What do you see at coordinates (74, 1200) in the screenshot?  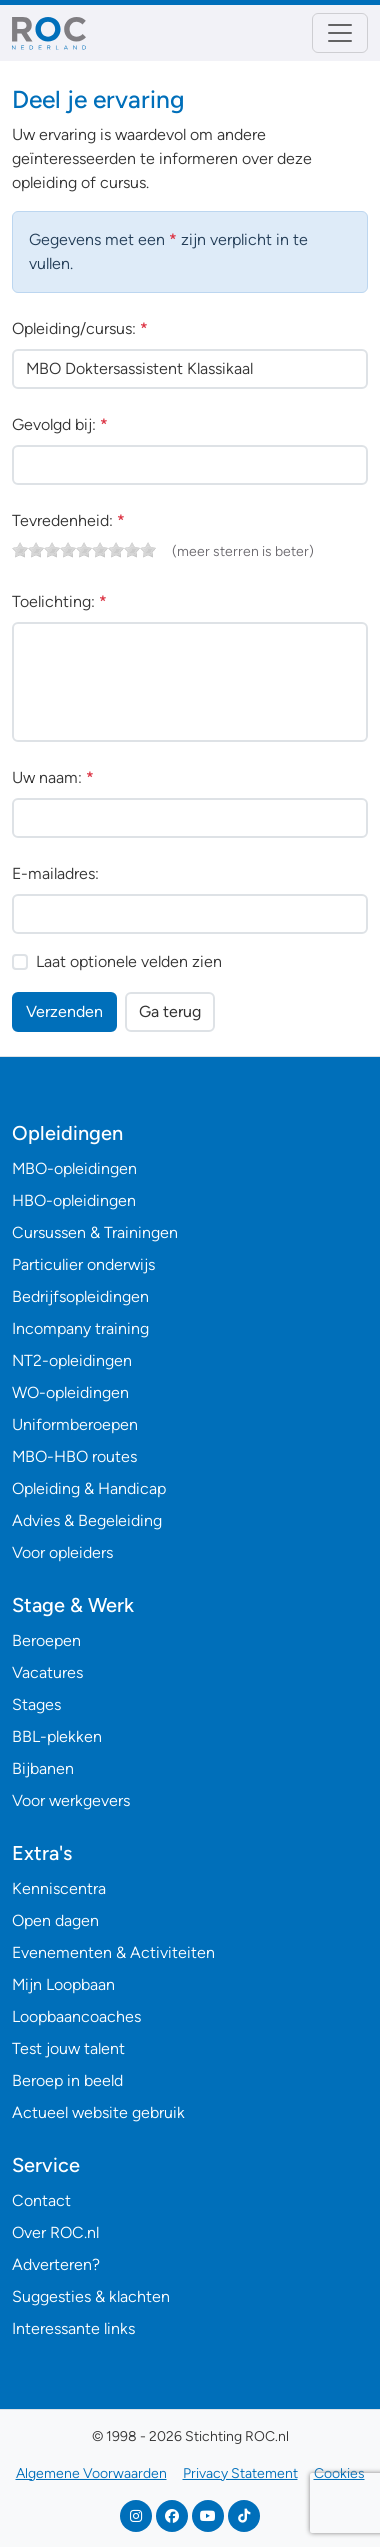 I see `HBO-opleidingen` at bounding box center [74, 1200].